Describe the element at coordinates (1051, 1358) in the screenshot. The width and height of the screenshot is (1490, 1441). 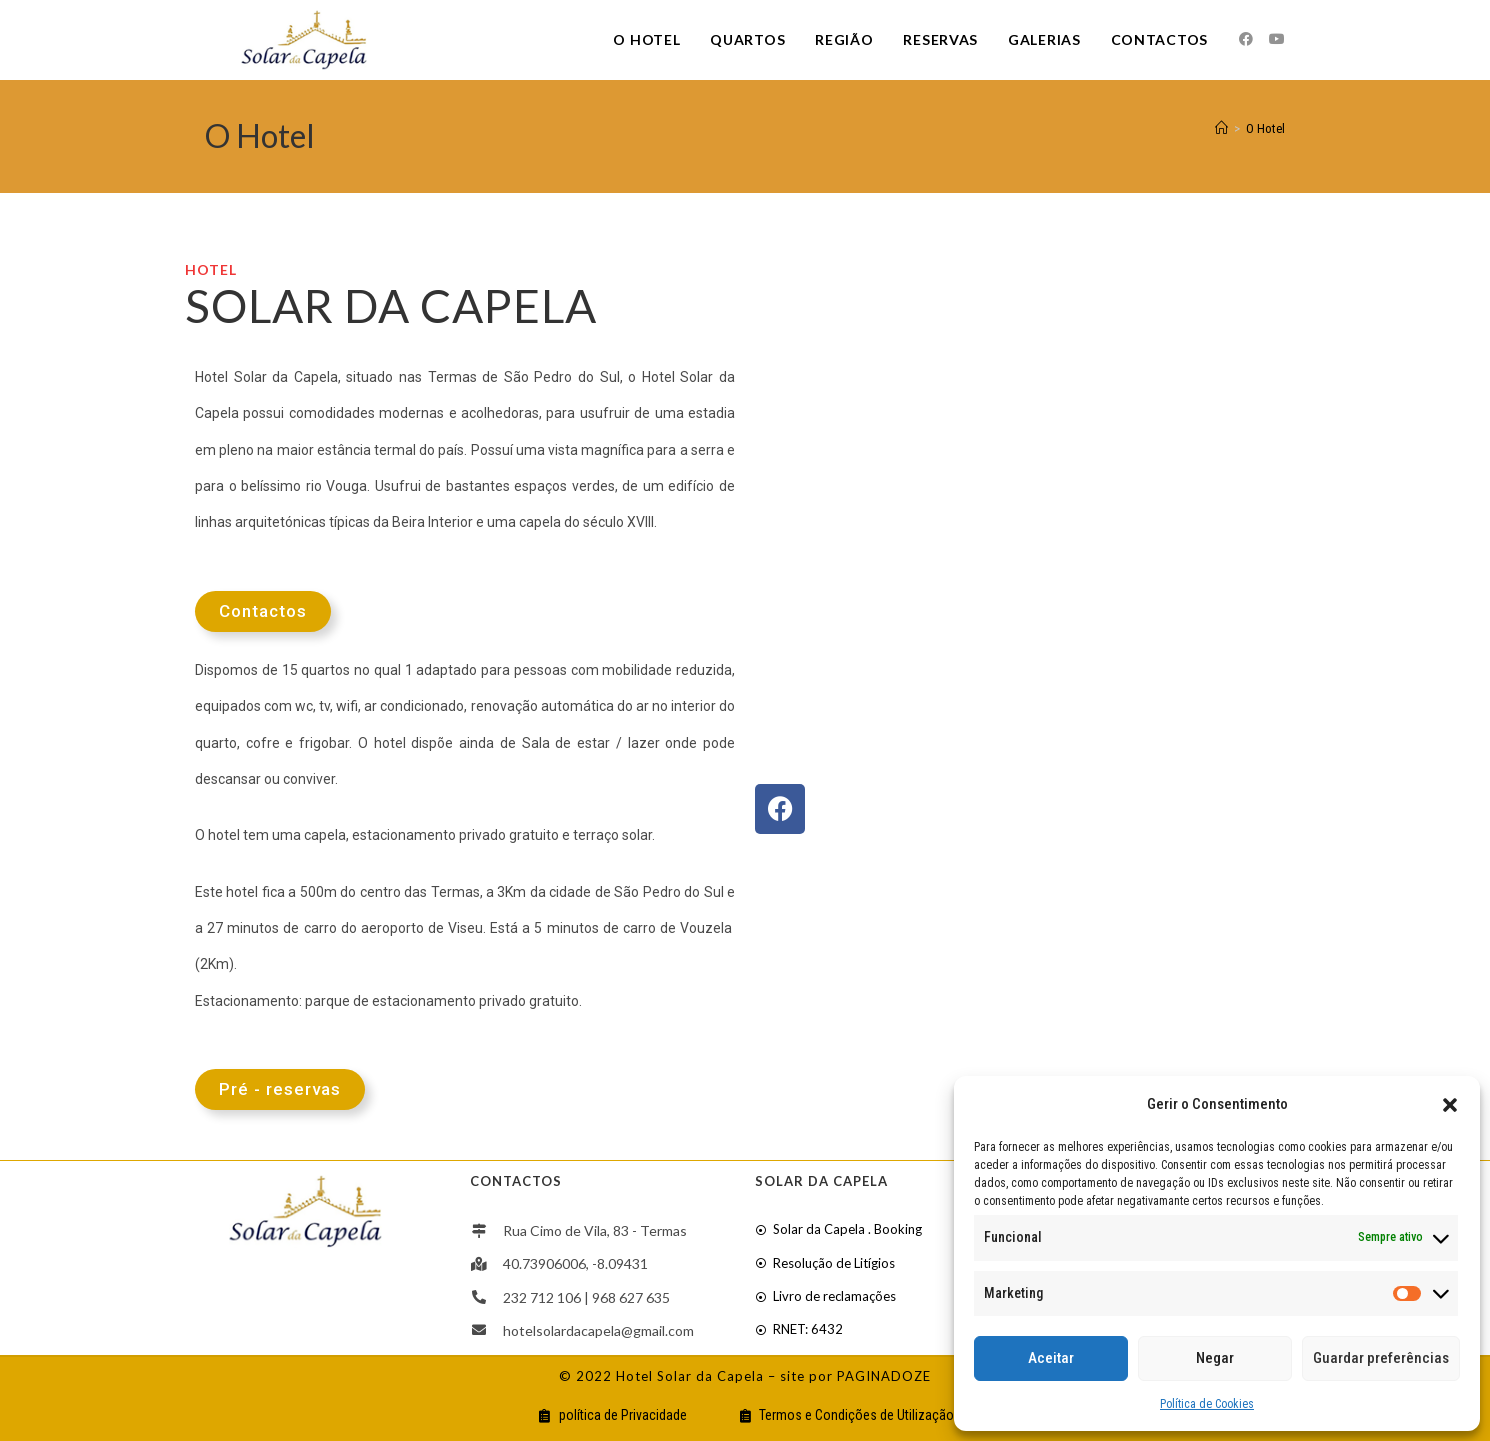
I see `Aceitar` at that location.